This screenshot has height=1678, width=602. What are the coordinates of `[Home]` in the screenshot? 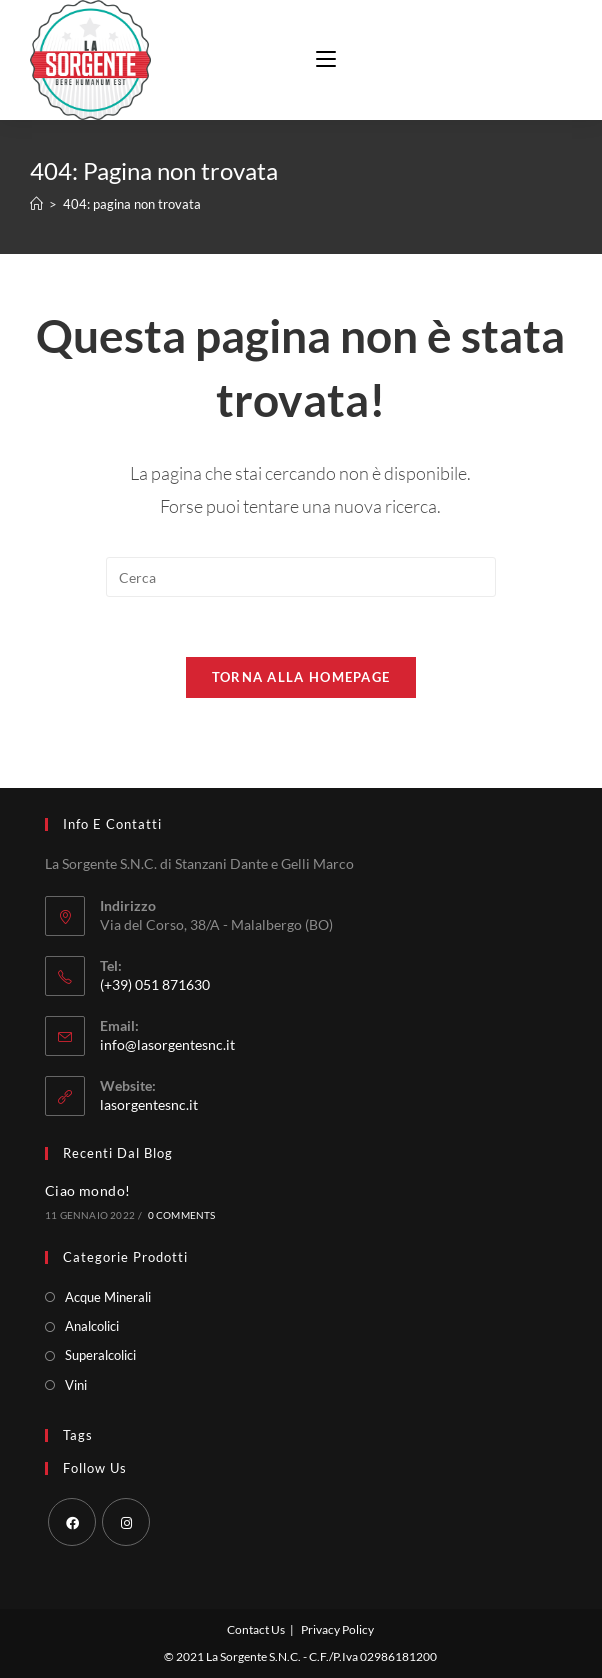 It's located at (36, 204).